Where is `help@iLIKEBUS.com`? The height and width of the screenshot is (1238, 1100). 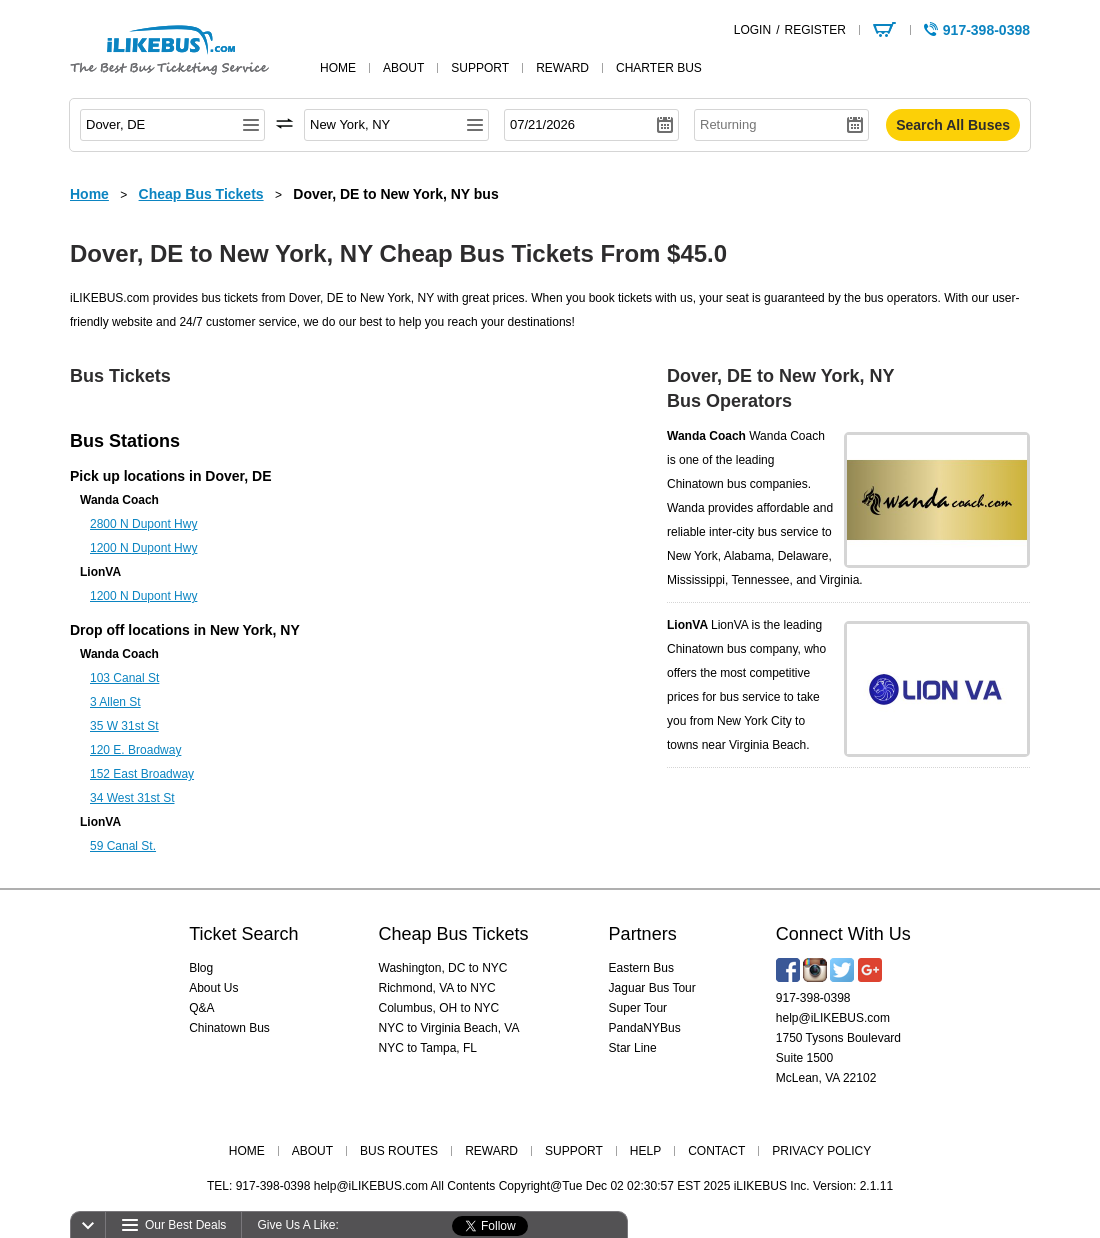
help@iLIKEBUS.com is located at coordinates (833, 1018).